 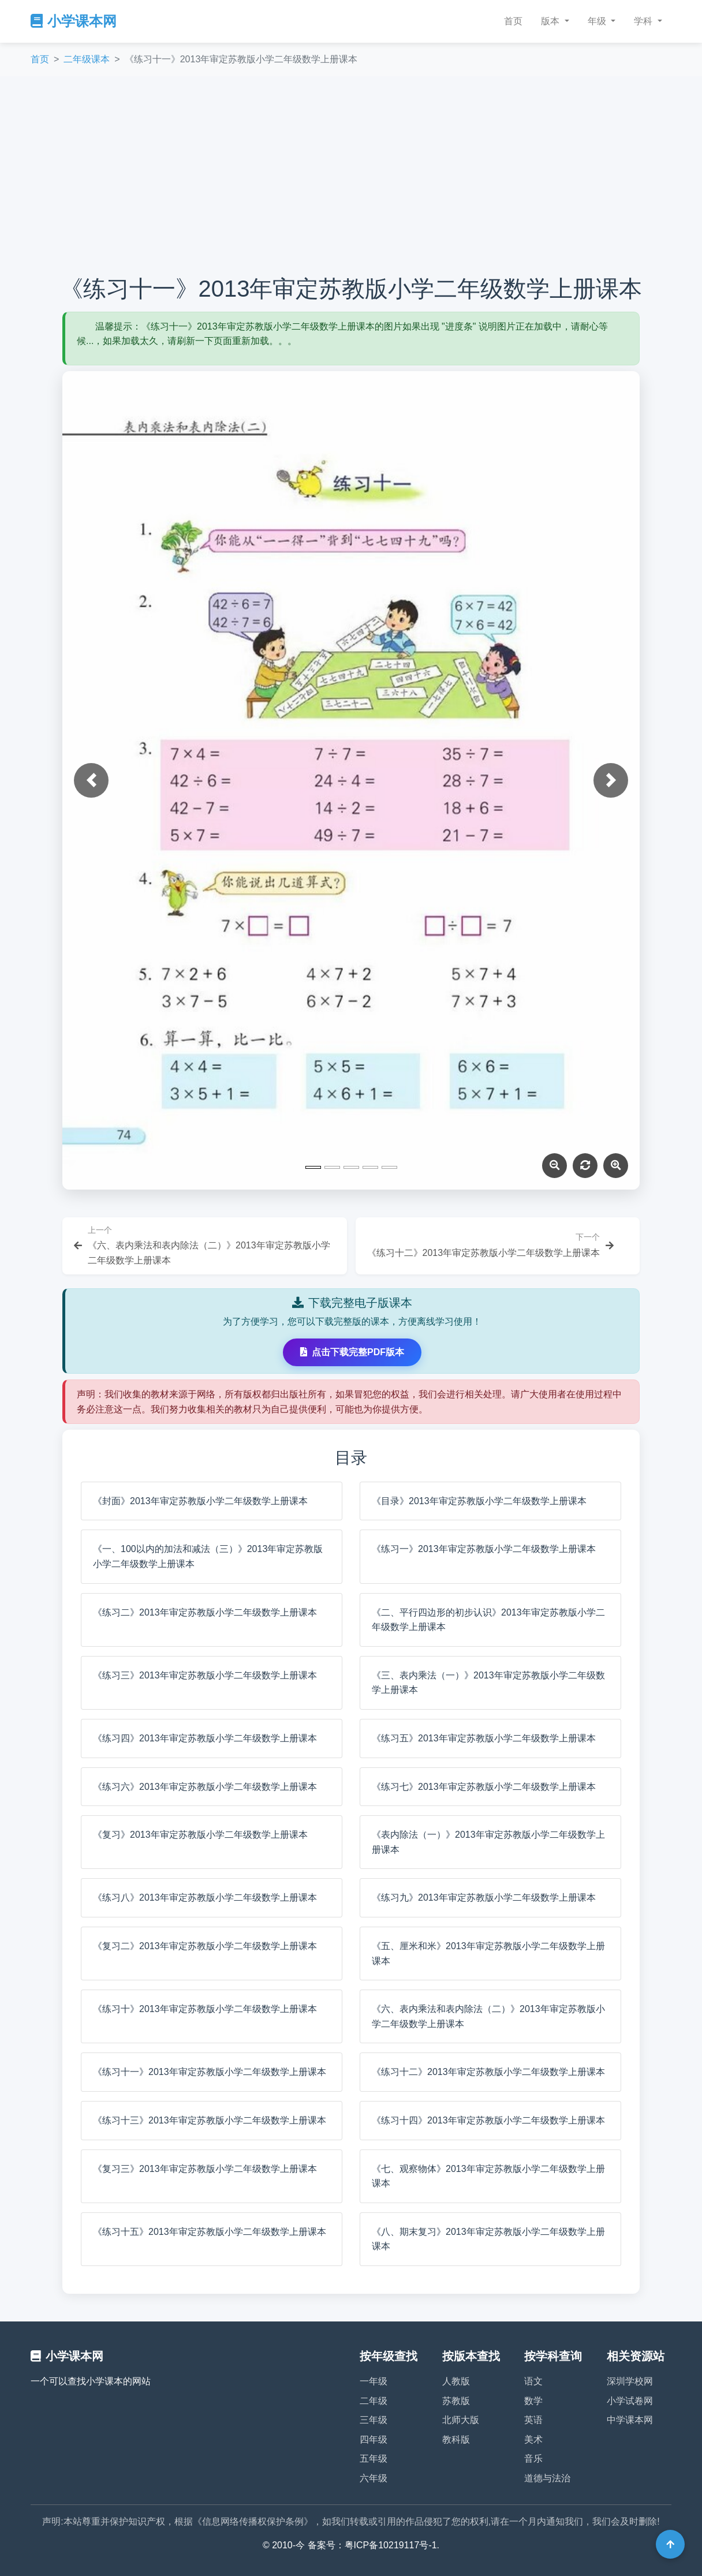 What do you see at coordinates (479, 1501) in the screenshot?
I see `《目录》2013年审定苏教版小学二年级数学上册课本` at bounding box center [479, 1501].